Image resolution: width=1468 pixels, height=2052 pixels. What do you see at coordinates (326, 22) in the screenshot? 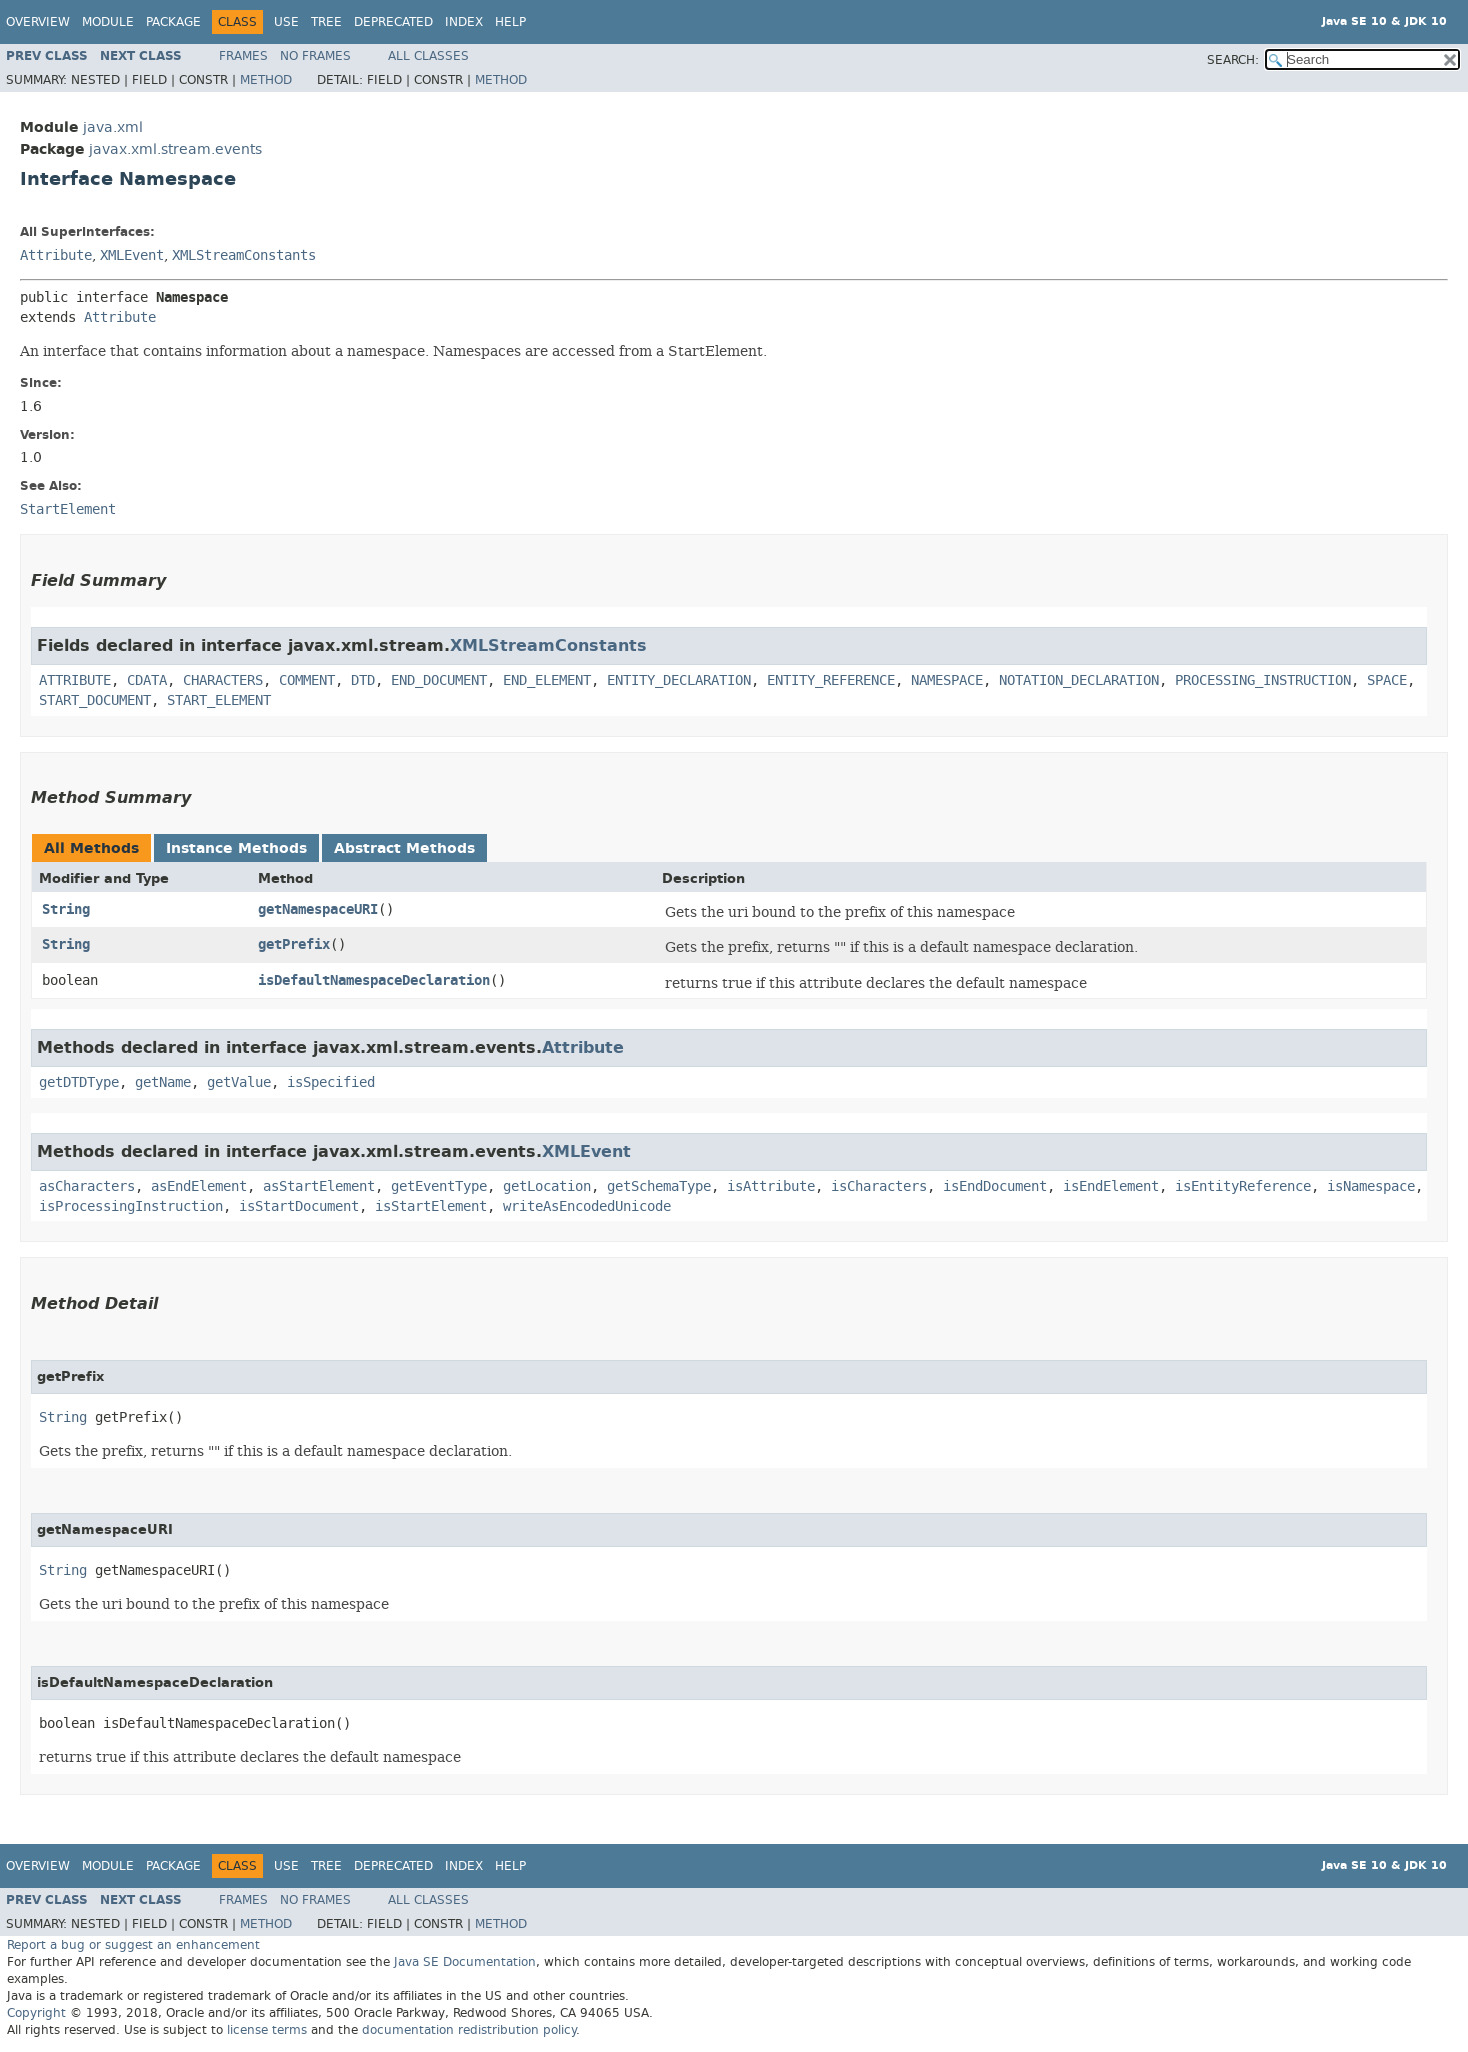
I see `Tree` at bounding box center [326, 22].